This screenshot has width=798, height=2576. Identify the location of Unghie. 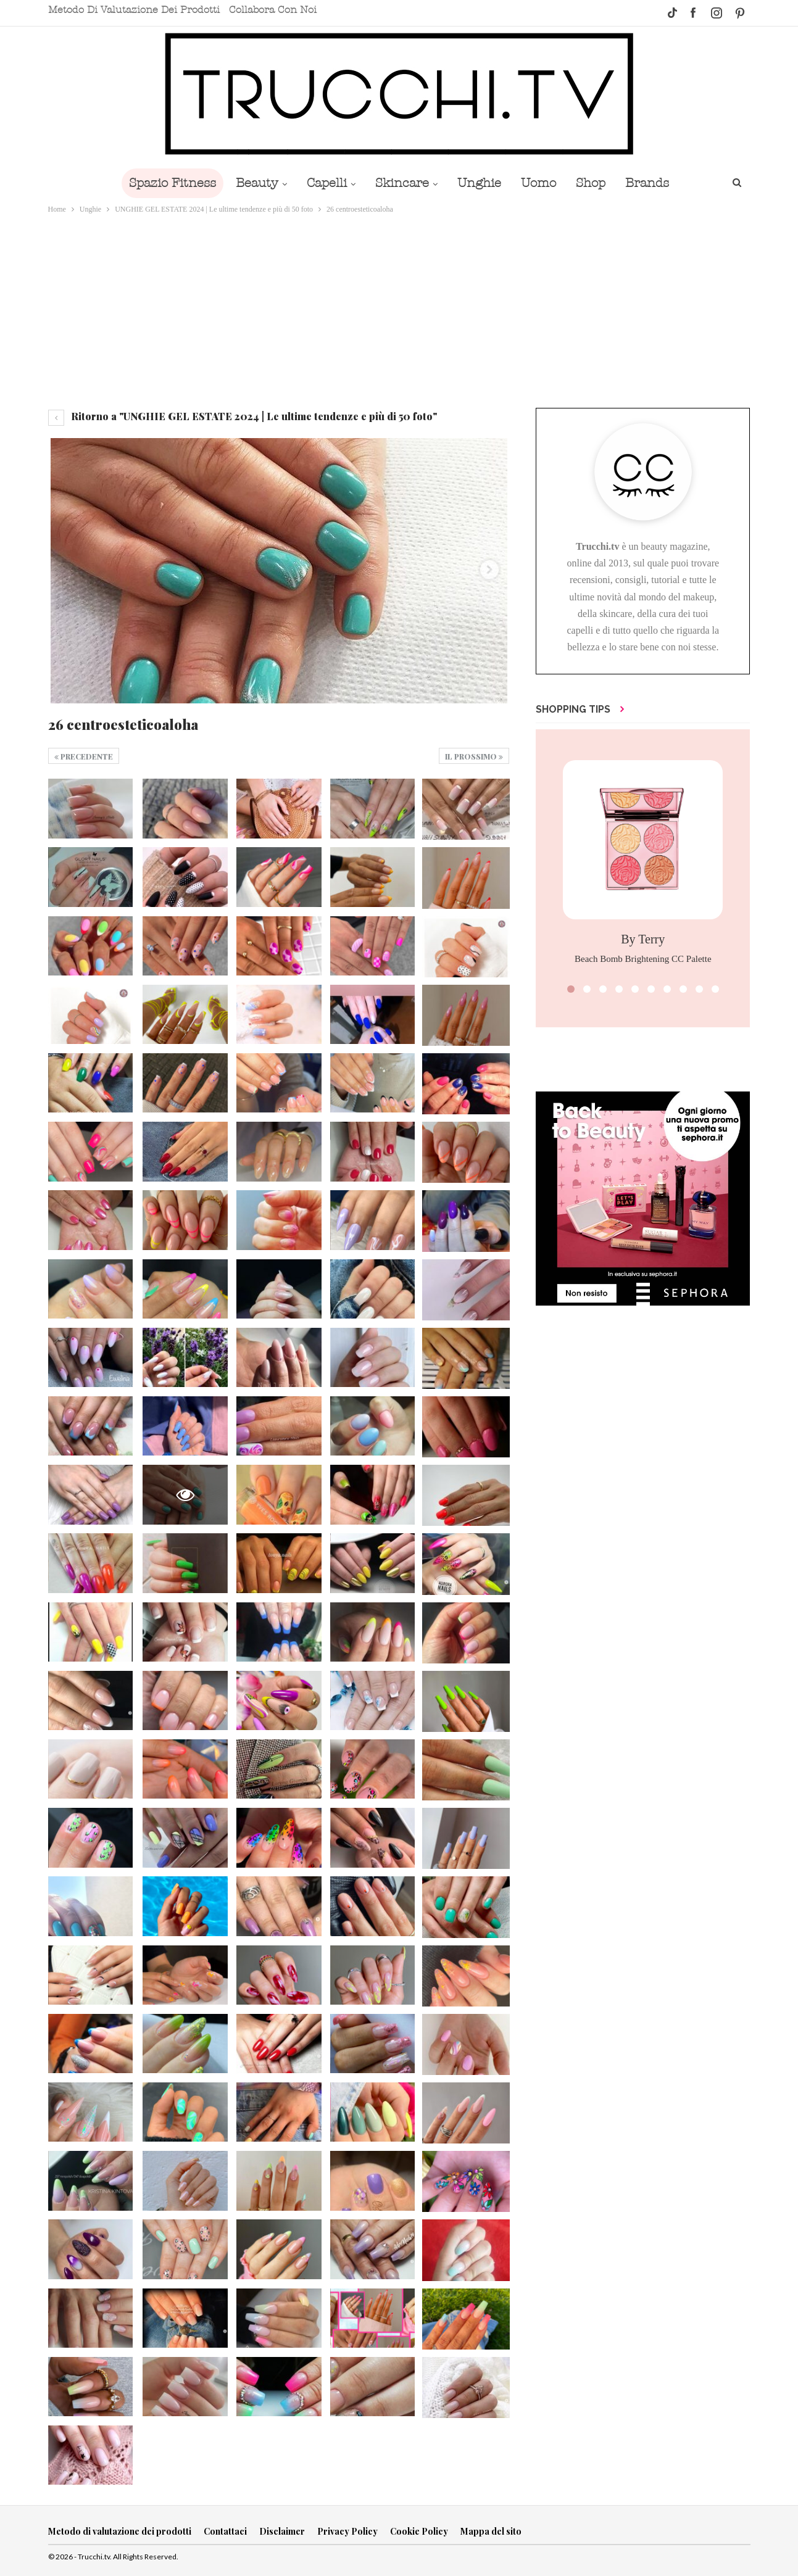
(480, 183).